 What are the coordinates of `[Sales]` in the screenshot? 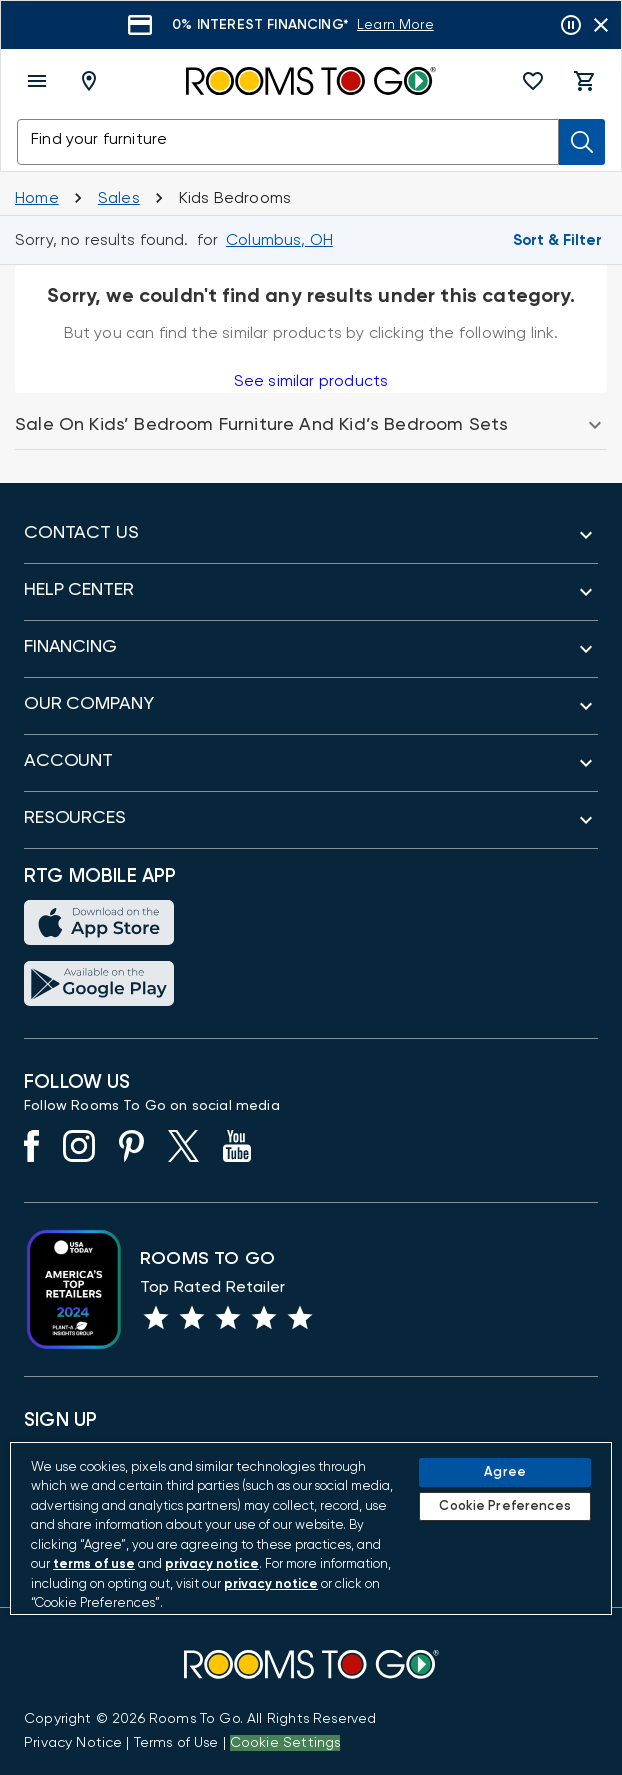 It's located at (119, 198).